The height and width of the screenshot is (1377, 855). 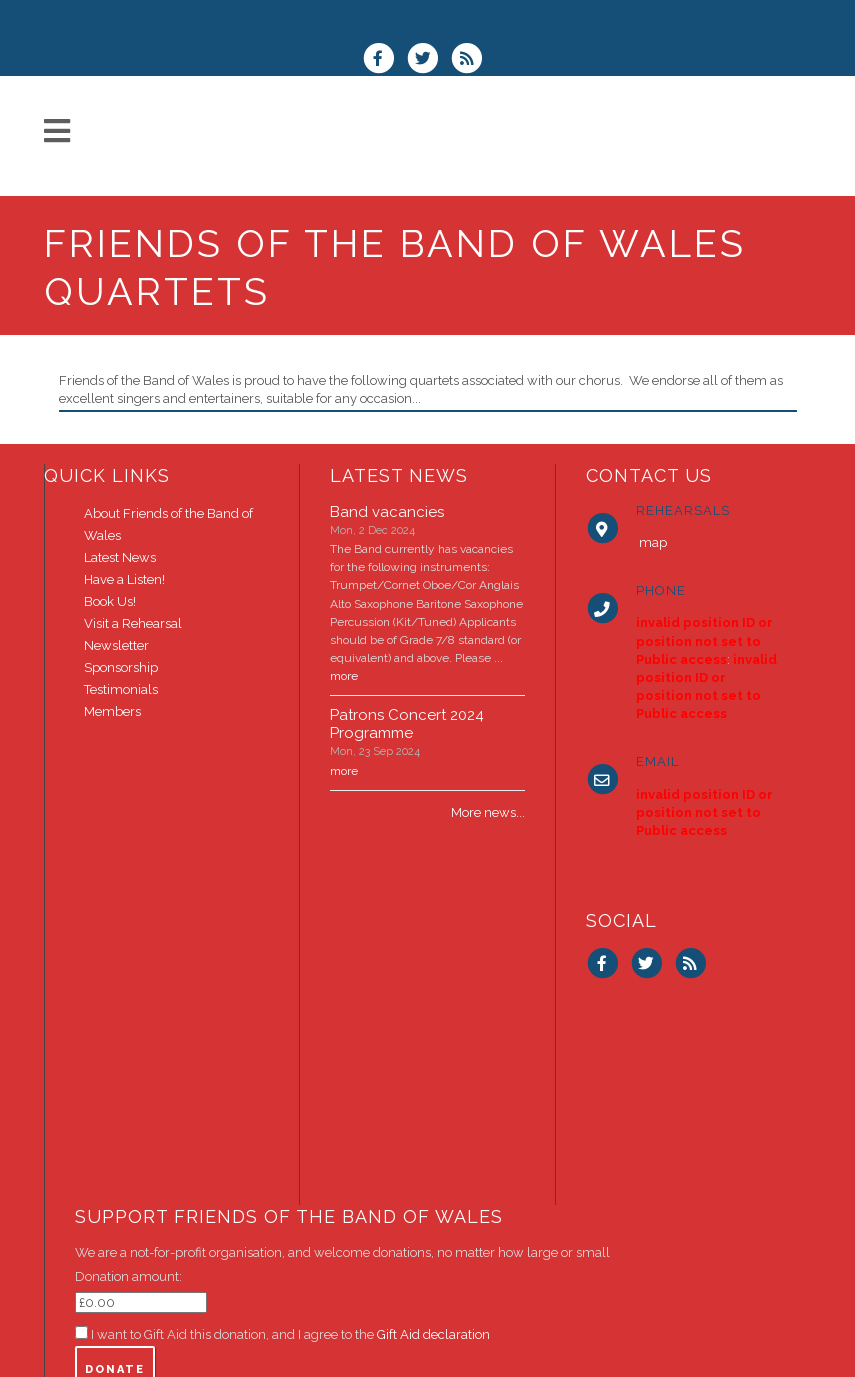 I want to click on Band vacancies, so click(x=387, y=512).